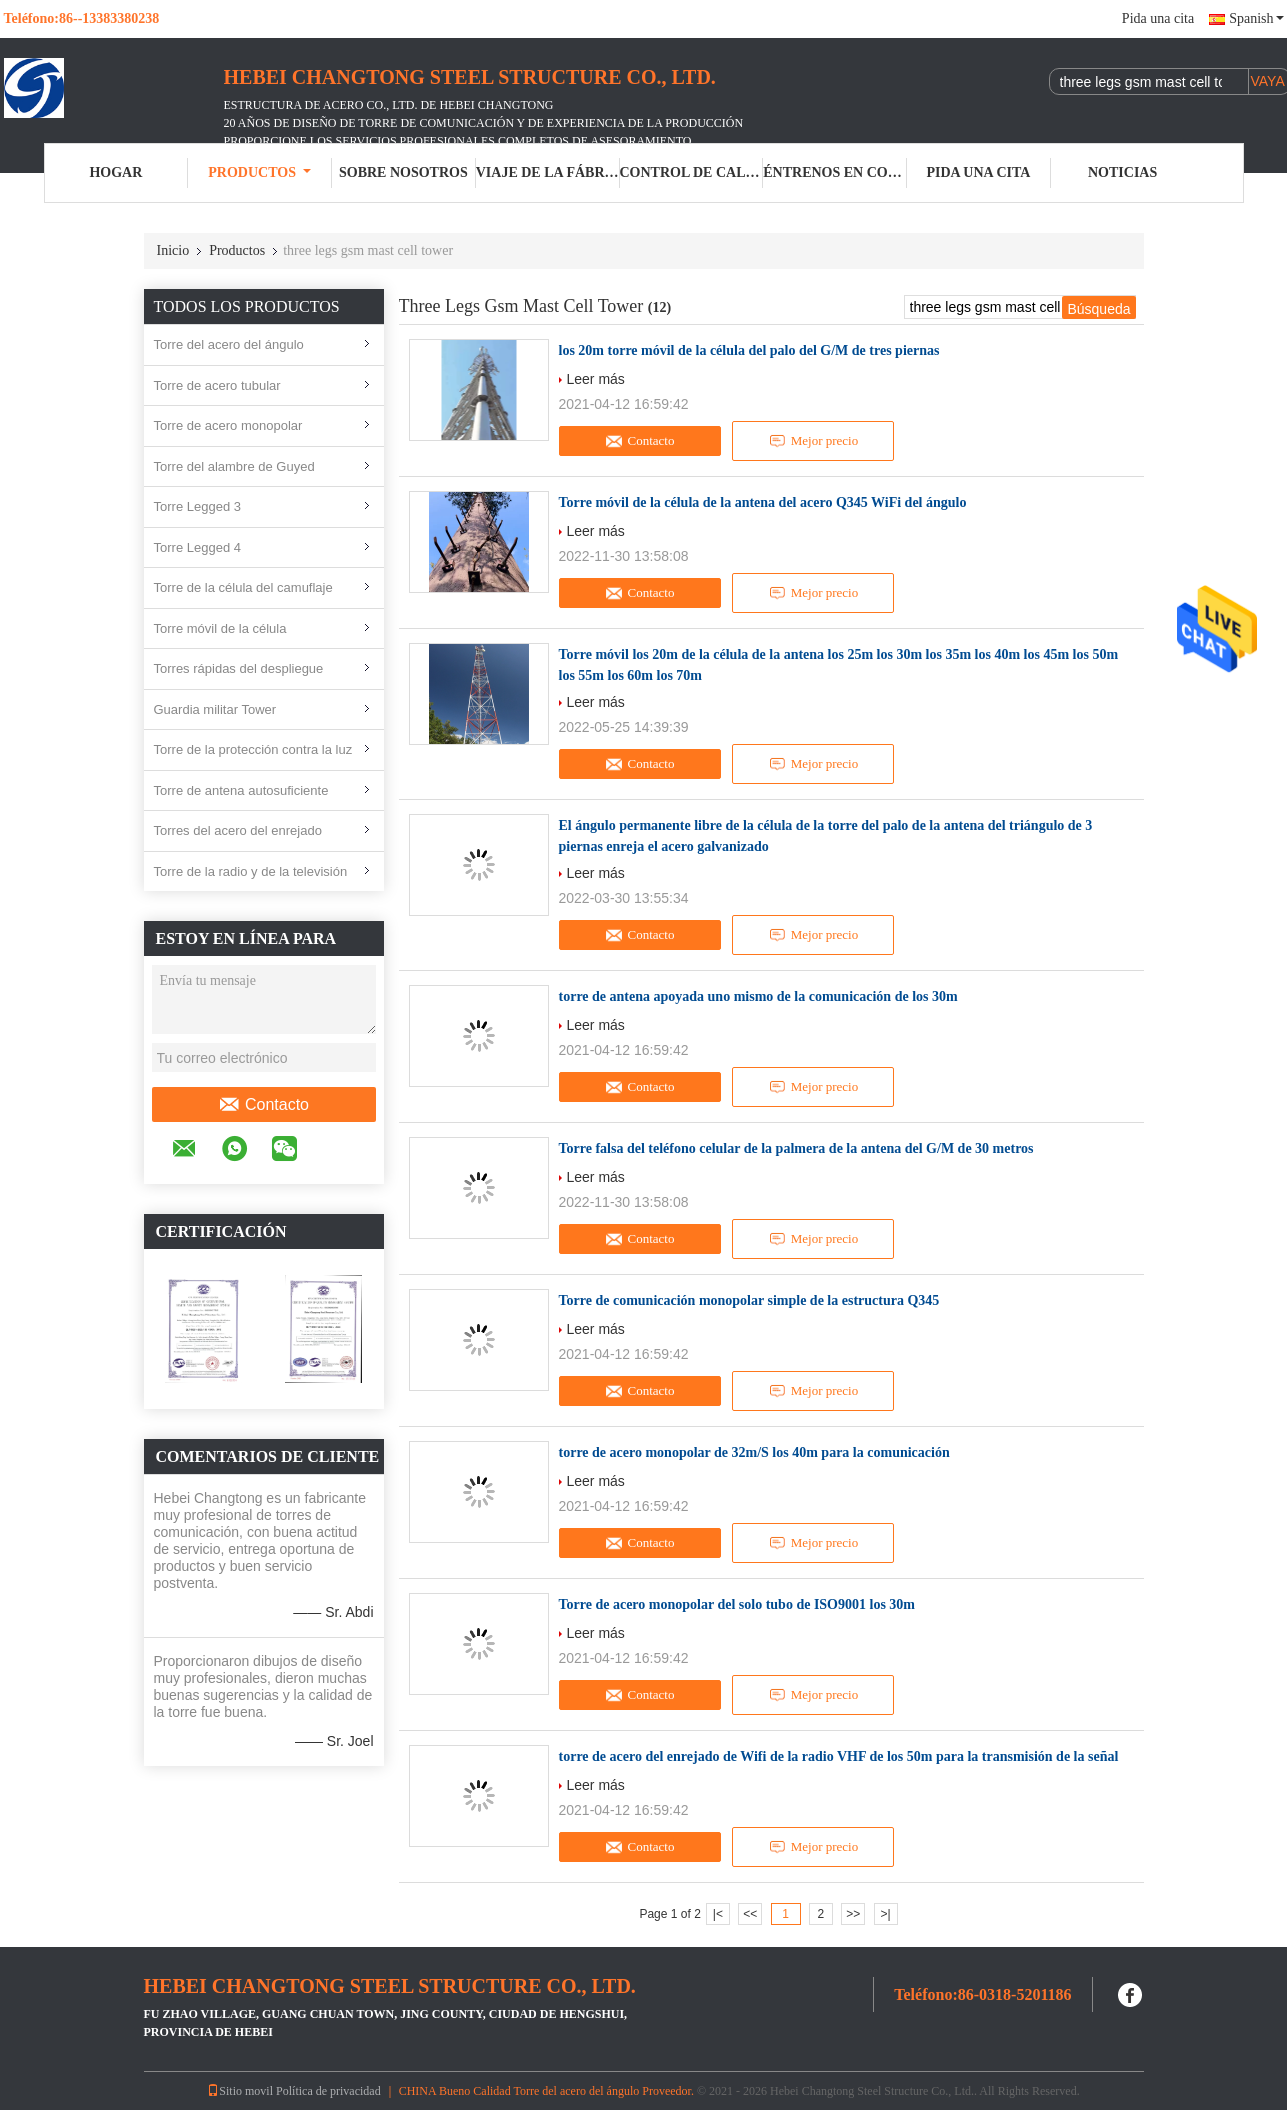 This screenshot has width=1287, height=2110. Describe the element at coordinates (197, 547) in the screenshot. I see `Torre Legged 4` at that location.